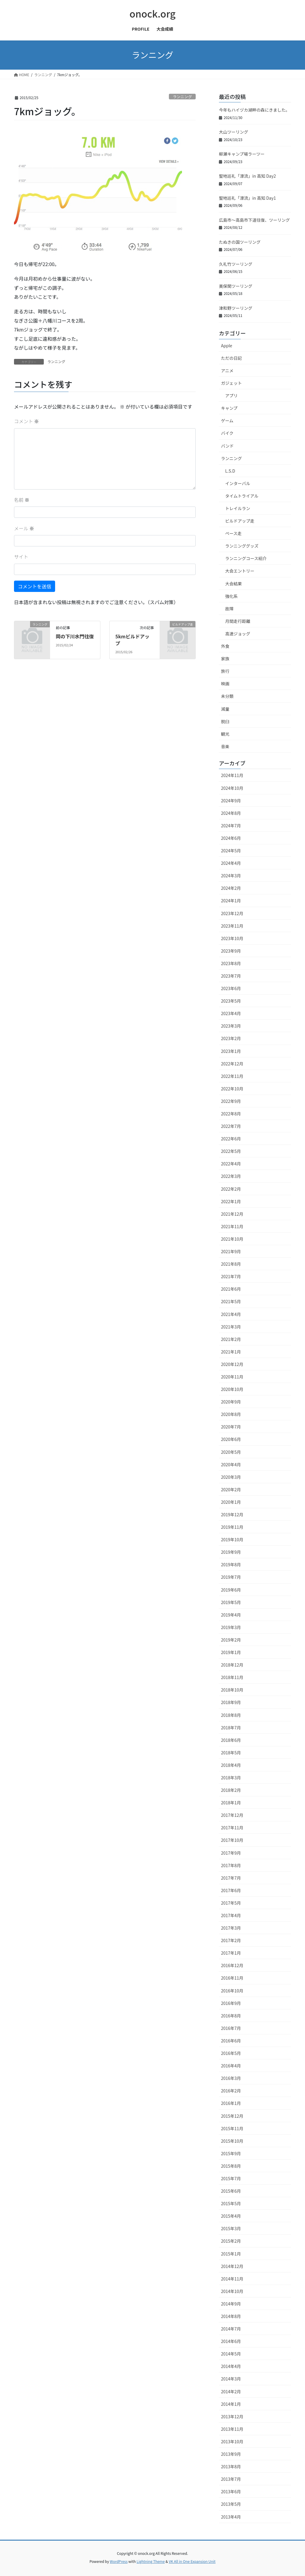 The height and width of the screenshot is (2576, 305). Describe the element at coordinates (232, 938) in the screenshot. I see `2023年10月` at that location.